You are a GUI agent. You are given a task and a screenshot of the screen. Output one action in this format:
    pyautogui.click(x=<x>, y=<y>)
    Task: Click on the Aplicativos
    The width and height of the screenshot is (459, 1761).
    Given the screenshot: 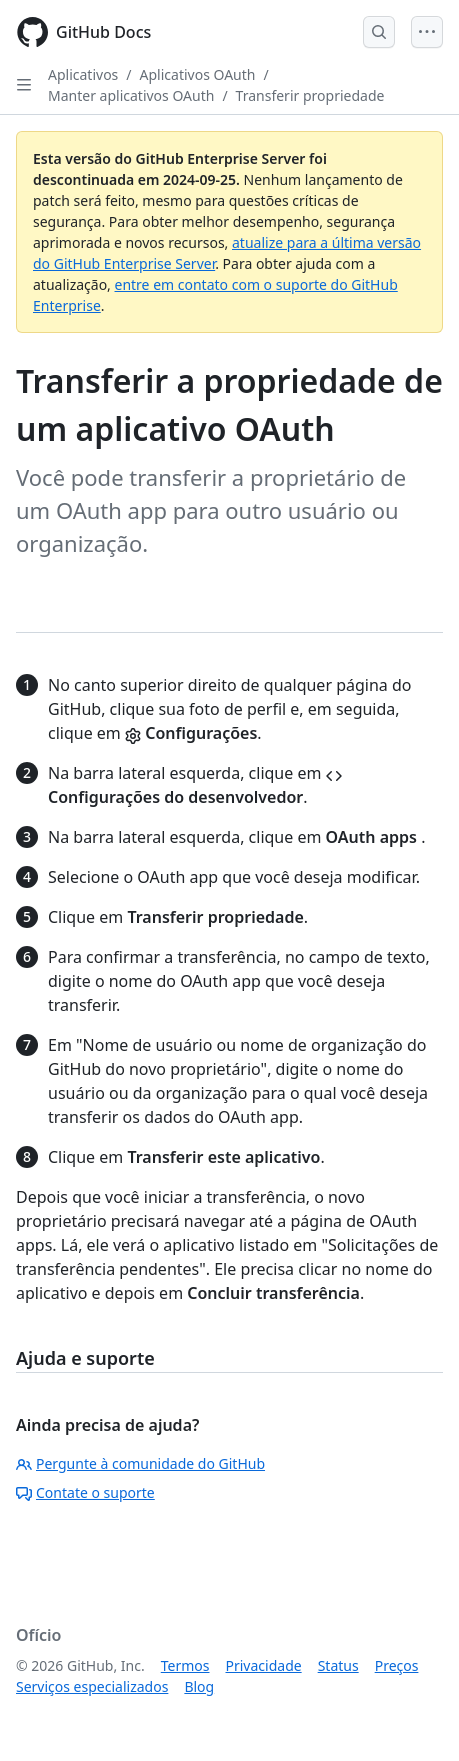 What is the action you would take?
    pyautogui.click(x=83, y=74)
    